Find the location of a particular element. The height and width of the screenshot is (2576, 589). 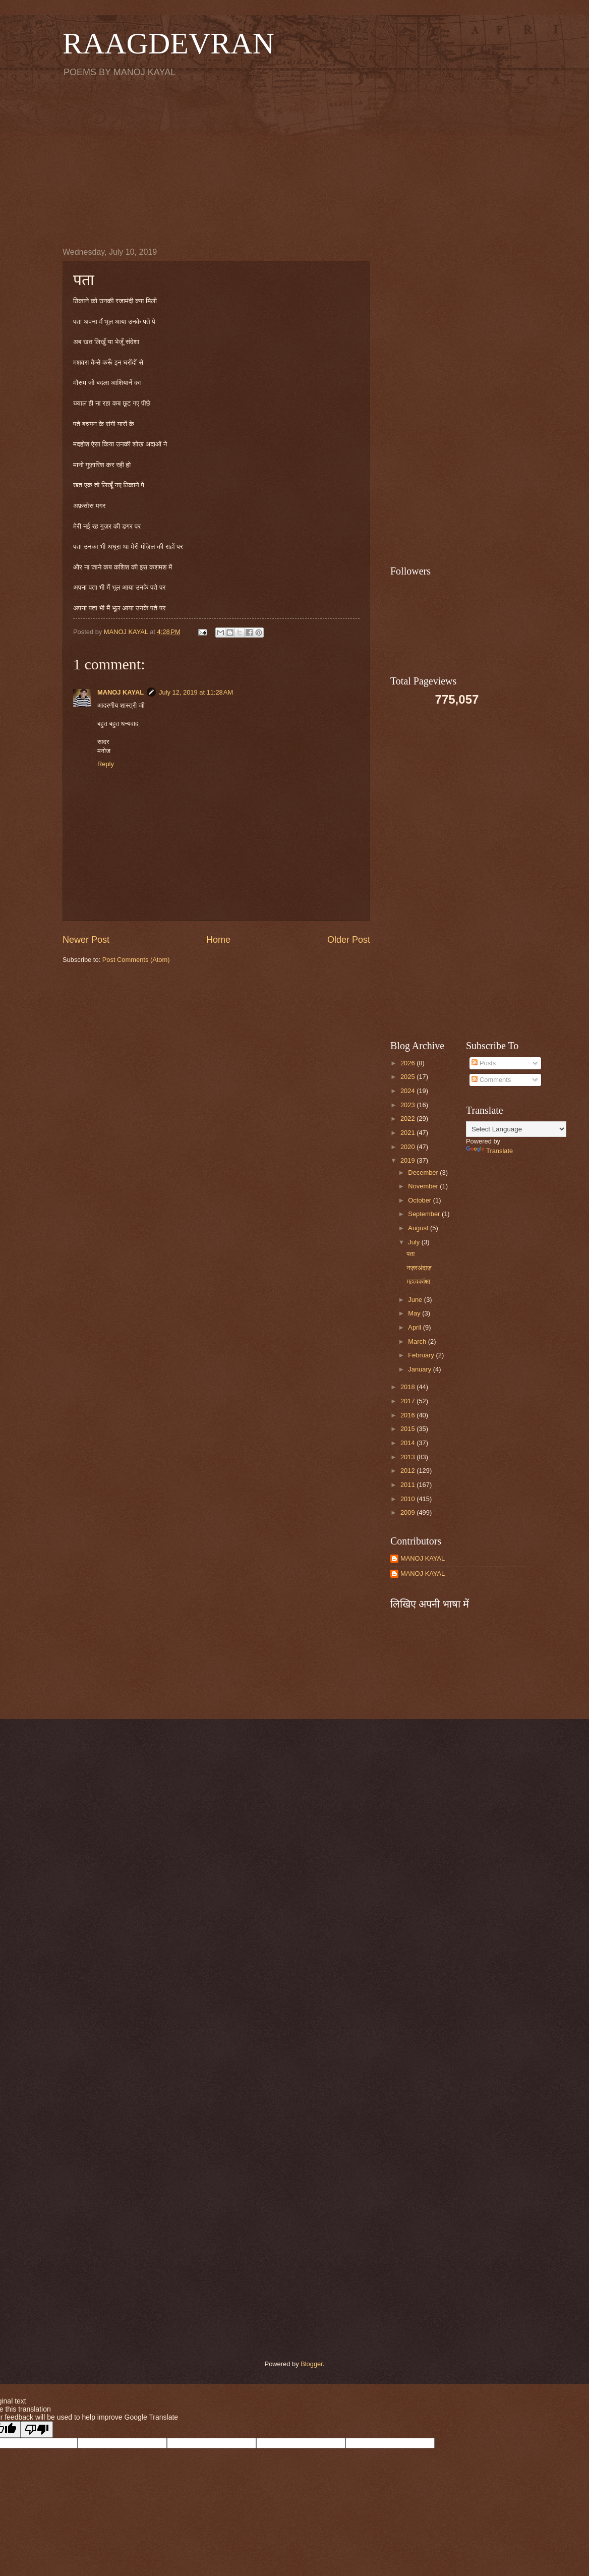

2015 is located at coordinates (408, 1429).